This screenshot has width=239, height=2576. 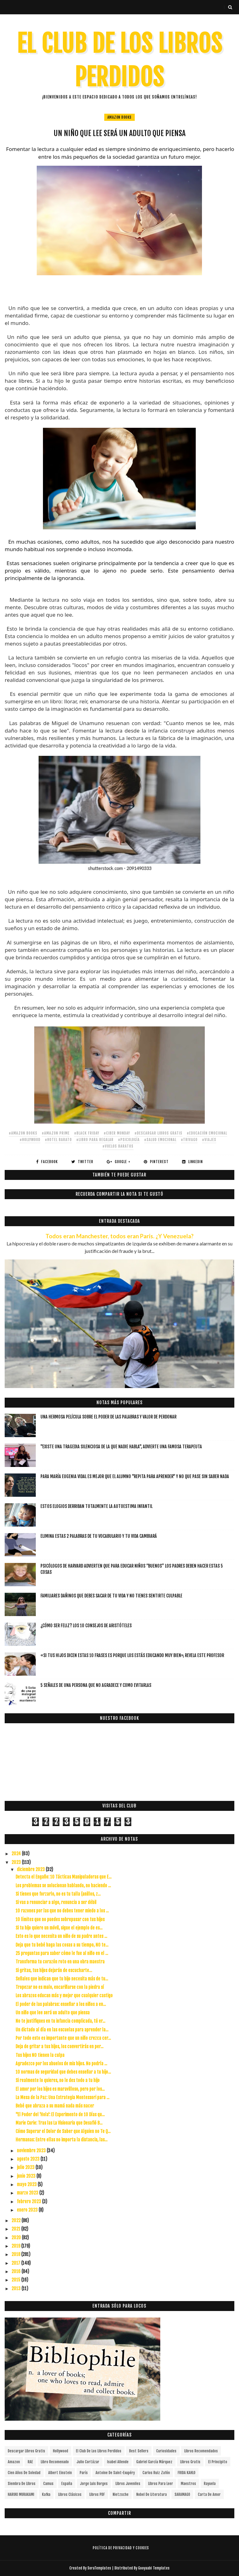 I want to click on SoraTemplates, so click(x=99, y=2568).